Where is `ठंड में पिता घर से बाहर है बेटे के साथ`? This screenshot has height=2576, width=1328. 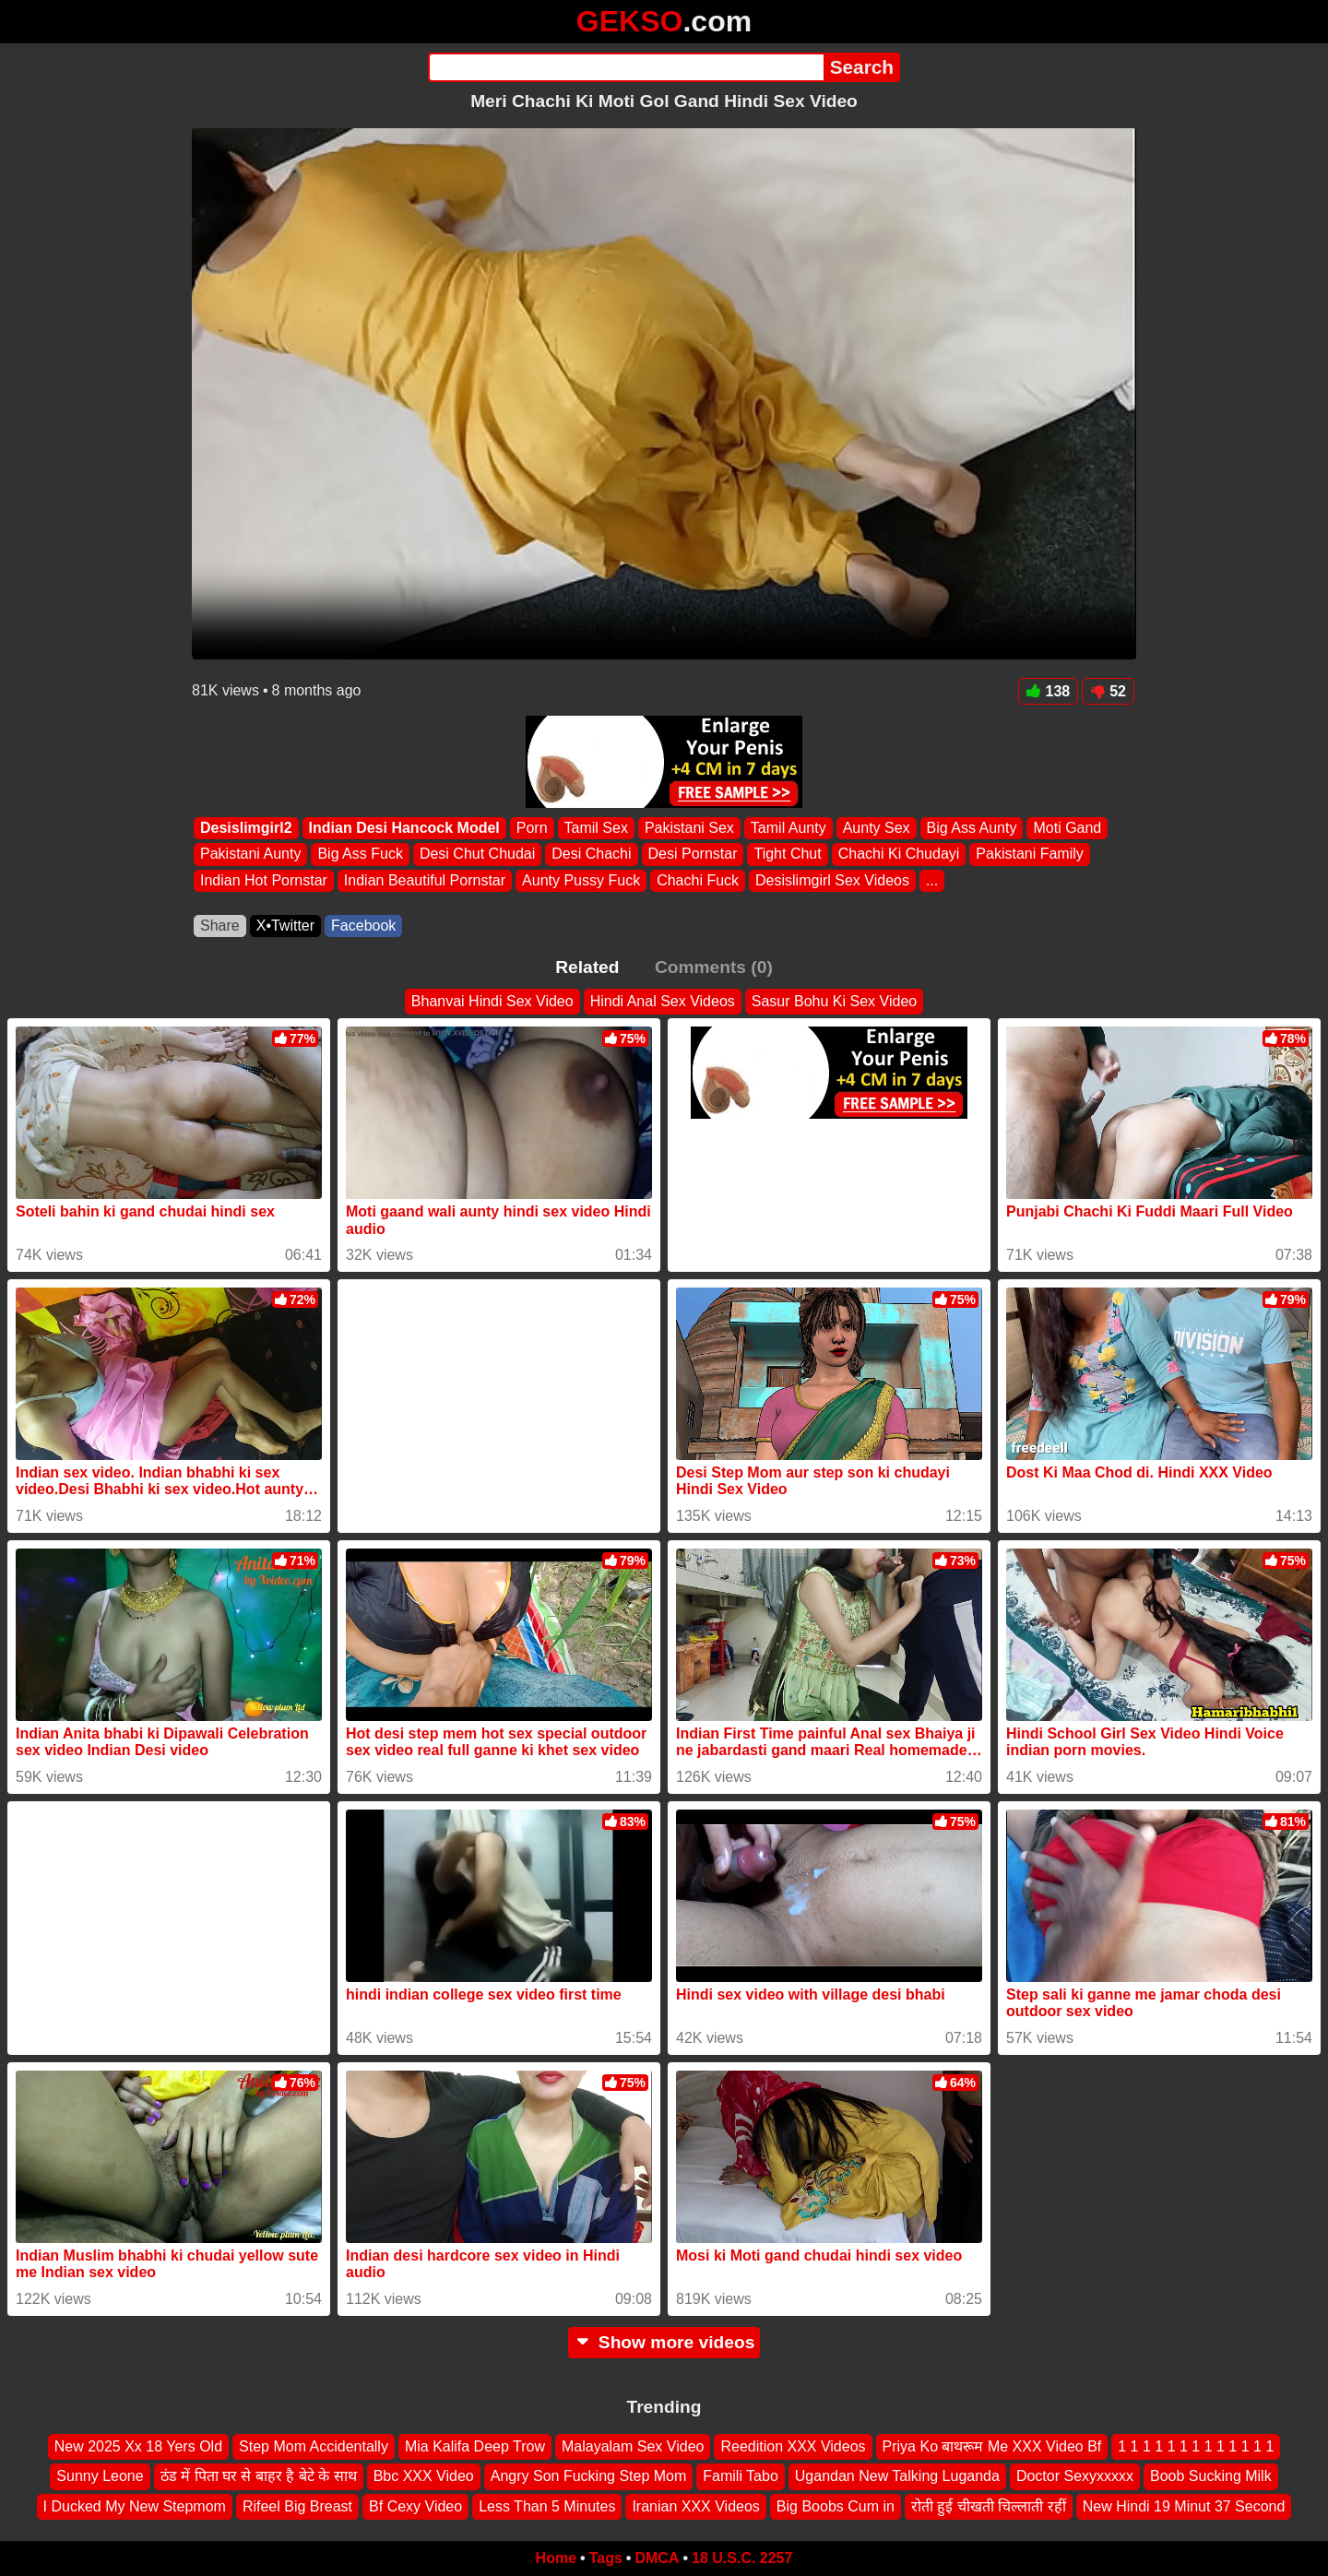
ठंड में पिता घर से बाहर है बेटे के साथ is located at coordinates (258, 2476).